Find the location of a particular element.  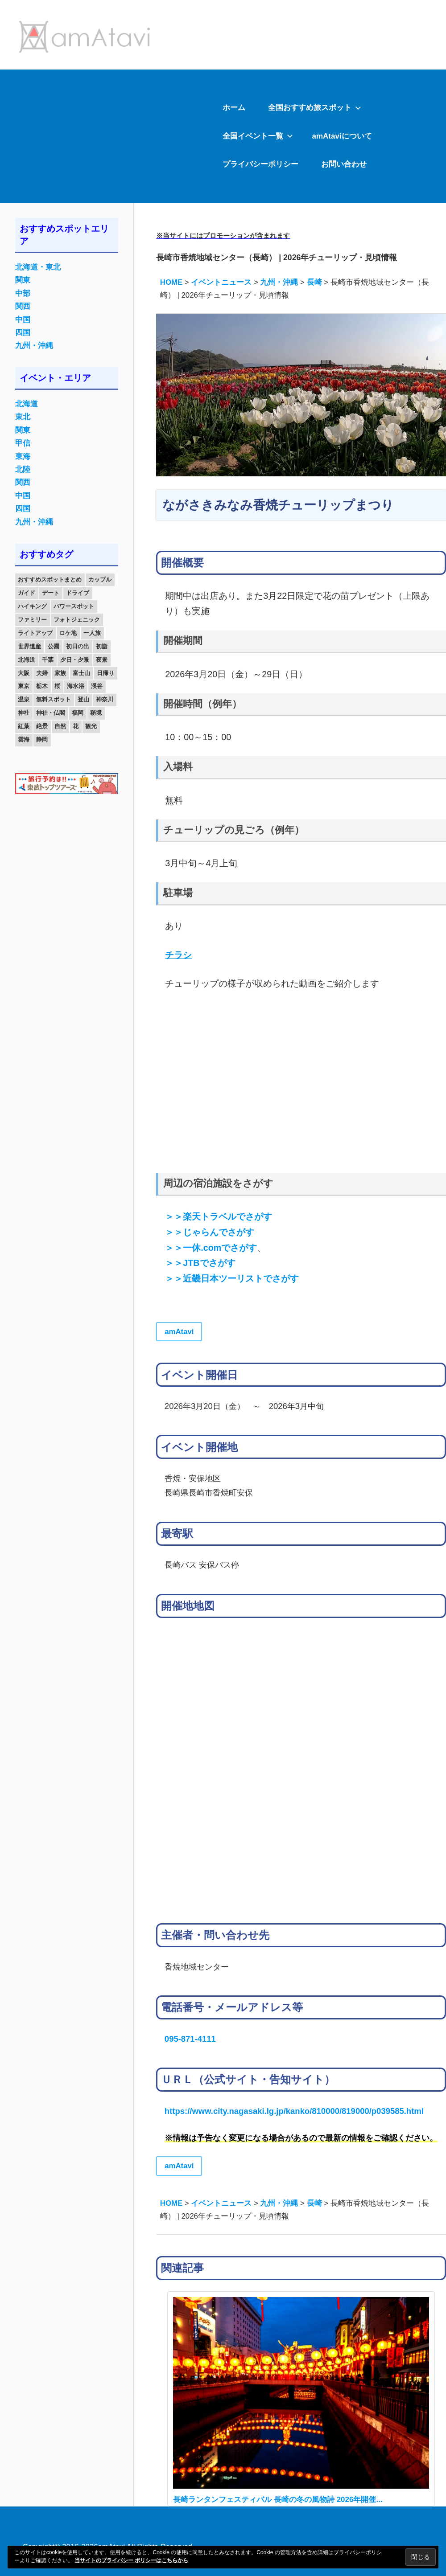

ファミリー [ファミリー (13個の項目)] is located at coordinates (32, 619).